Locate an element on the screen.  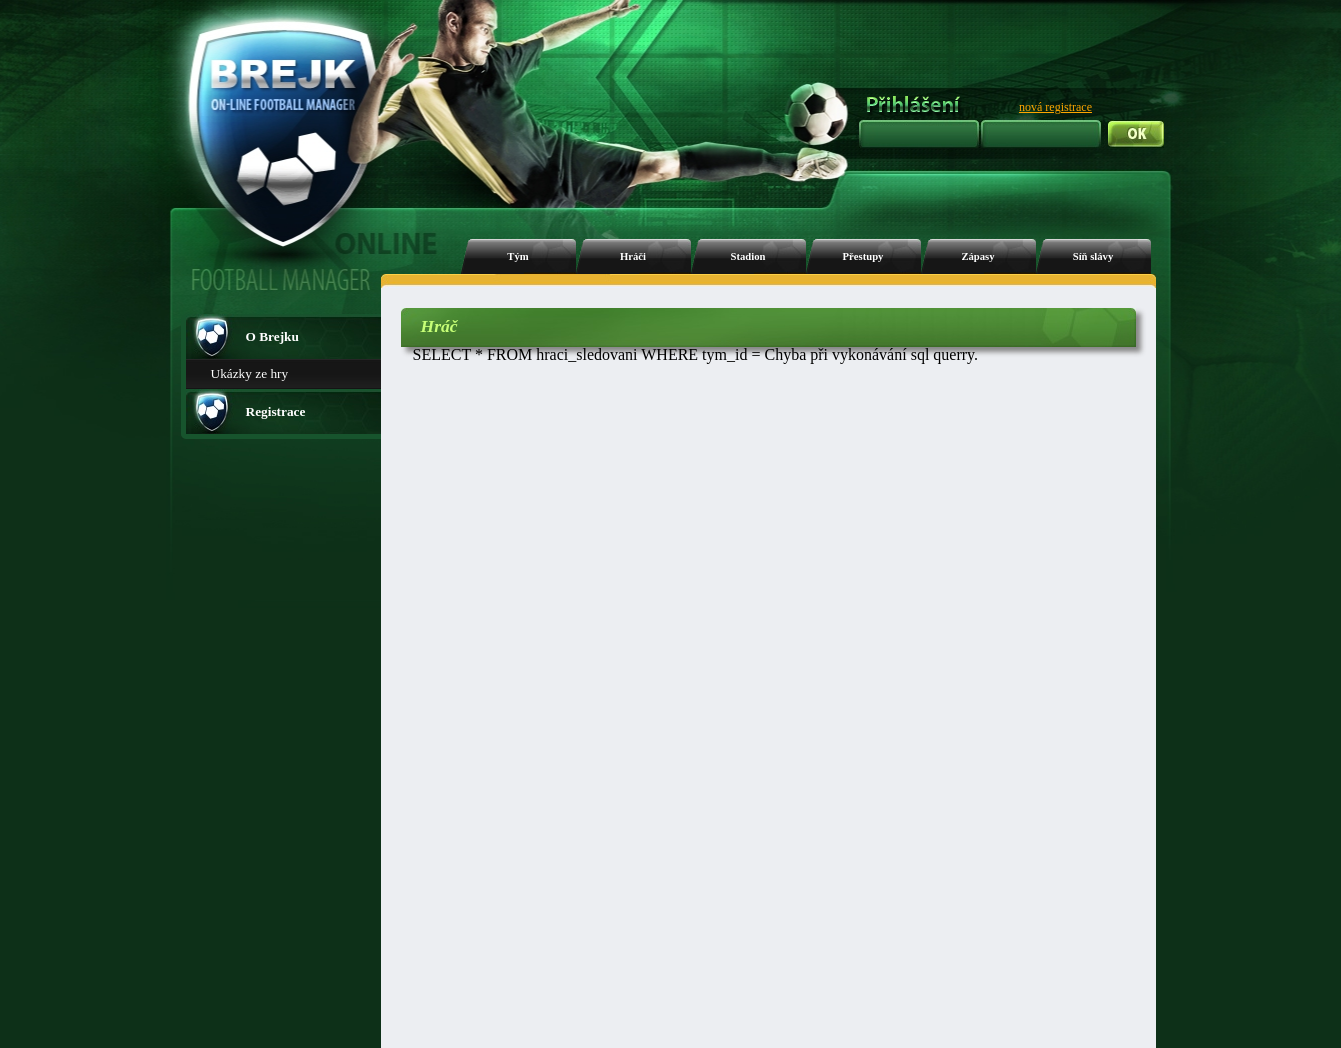
Přestupy is located at coordinates (863, 256).